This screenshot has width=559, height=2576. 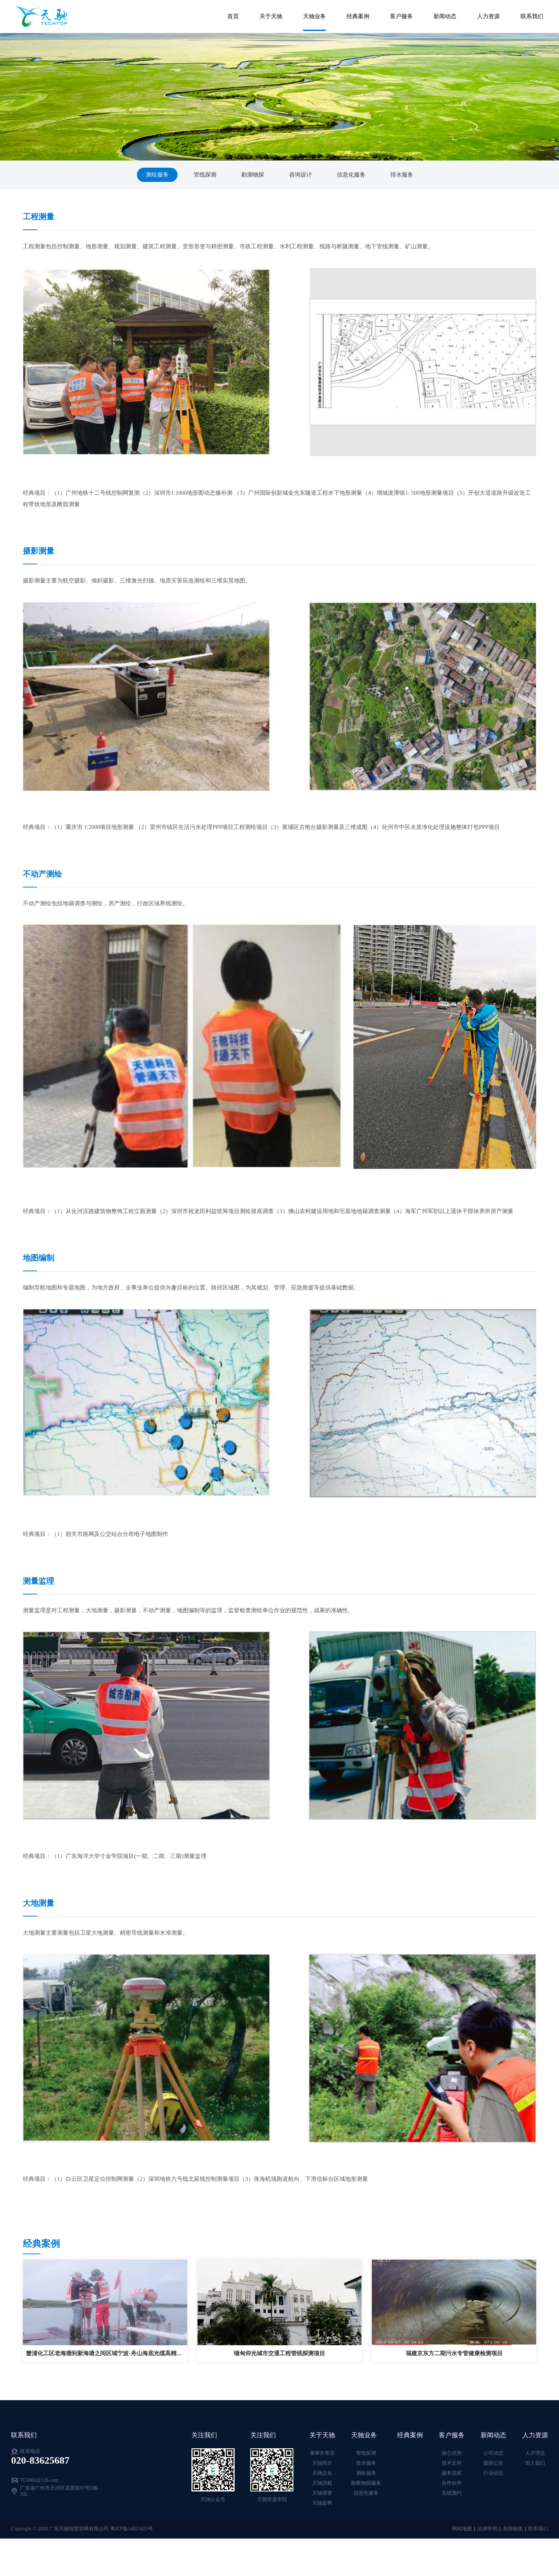 I want to click on 友情链接, so click(x=513, y=2528).